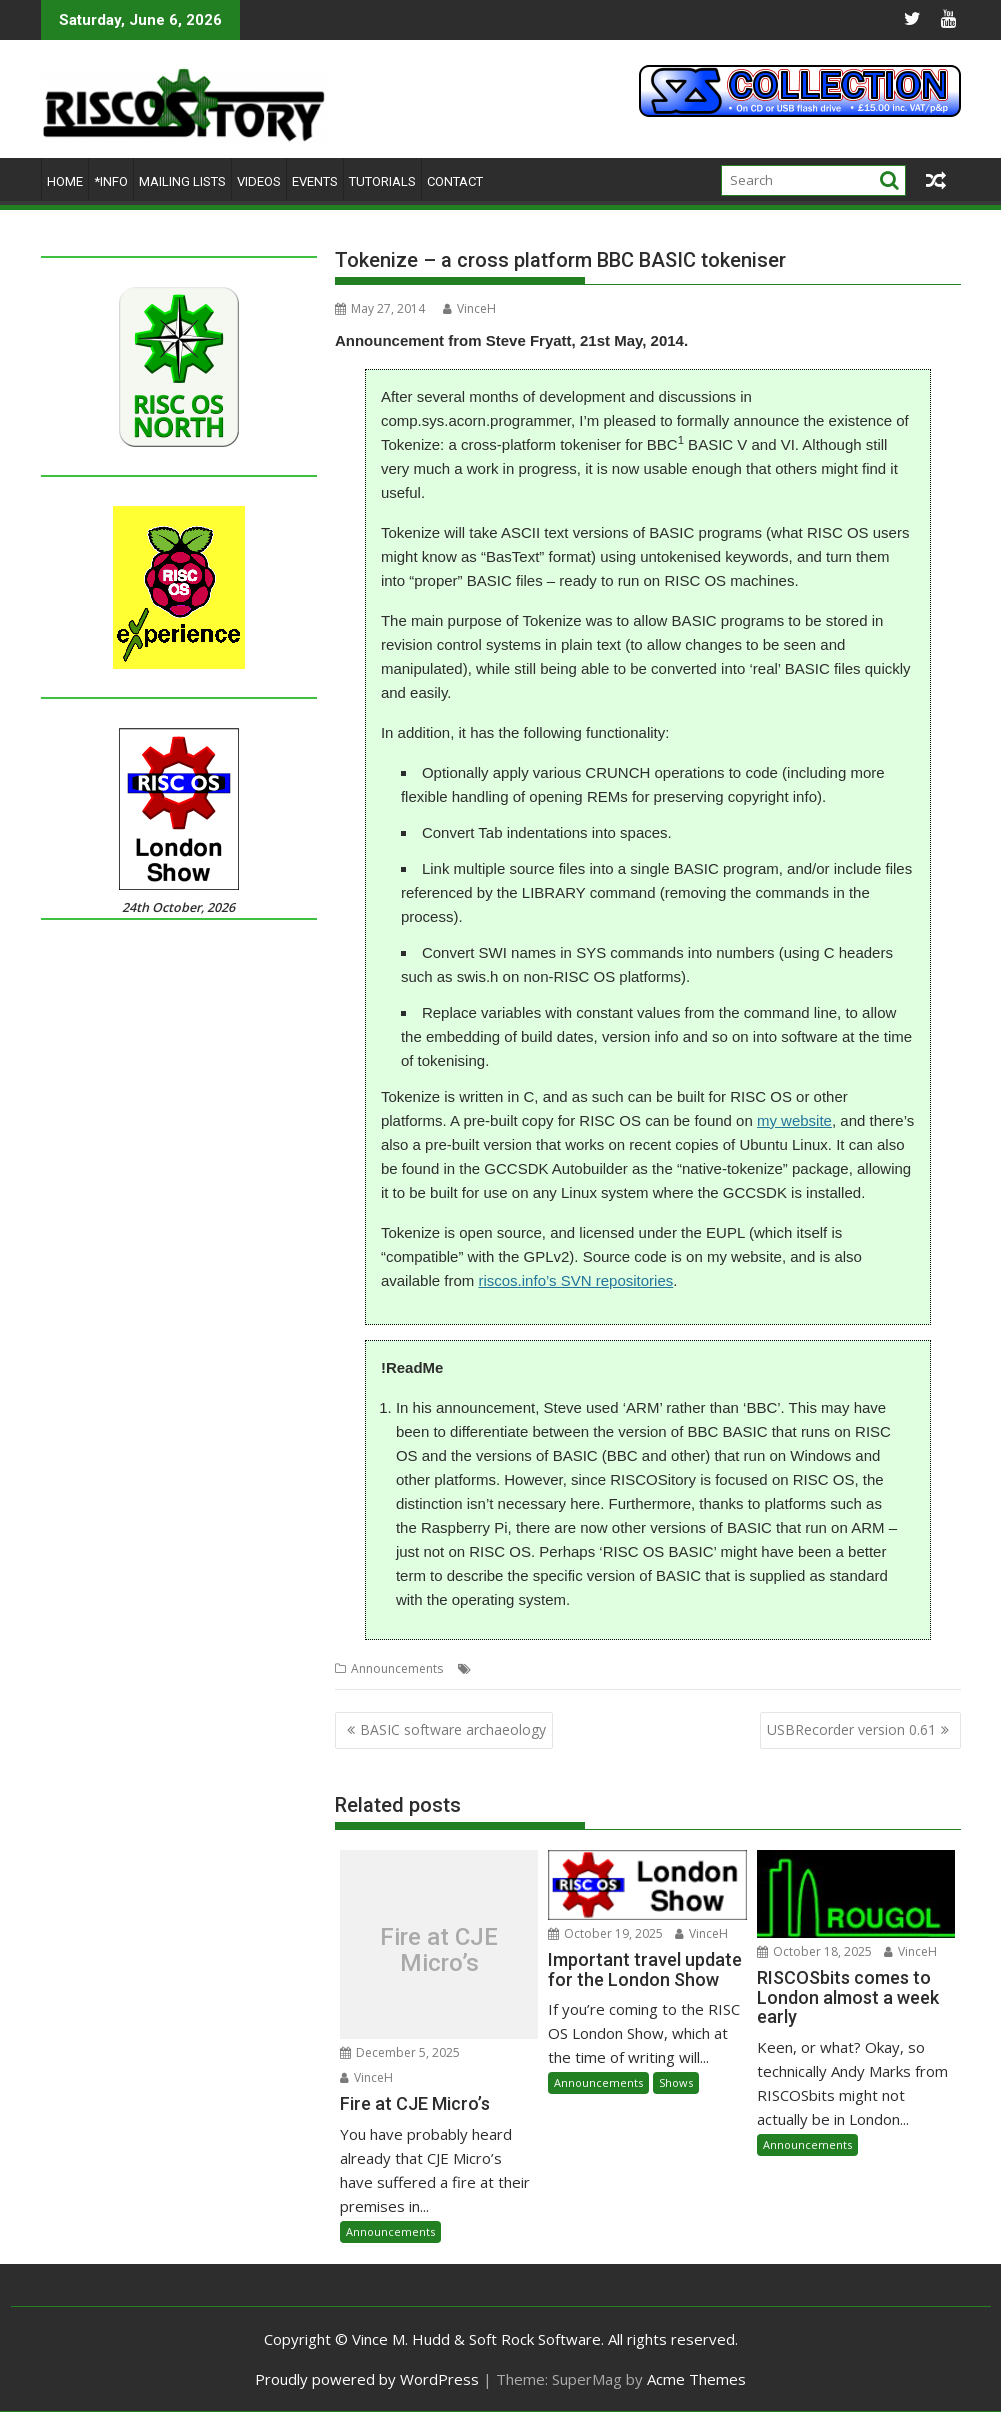 This screenshot has width=1001, height=2412. What do you see at coordinates (469, 308) in the screenshot?
I see `VinceH` at bounding box center [469, 308].